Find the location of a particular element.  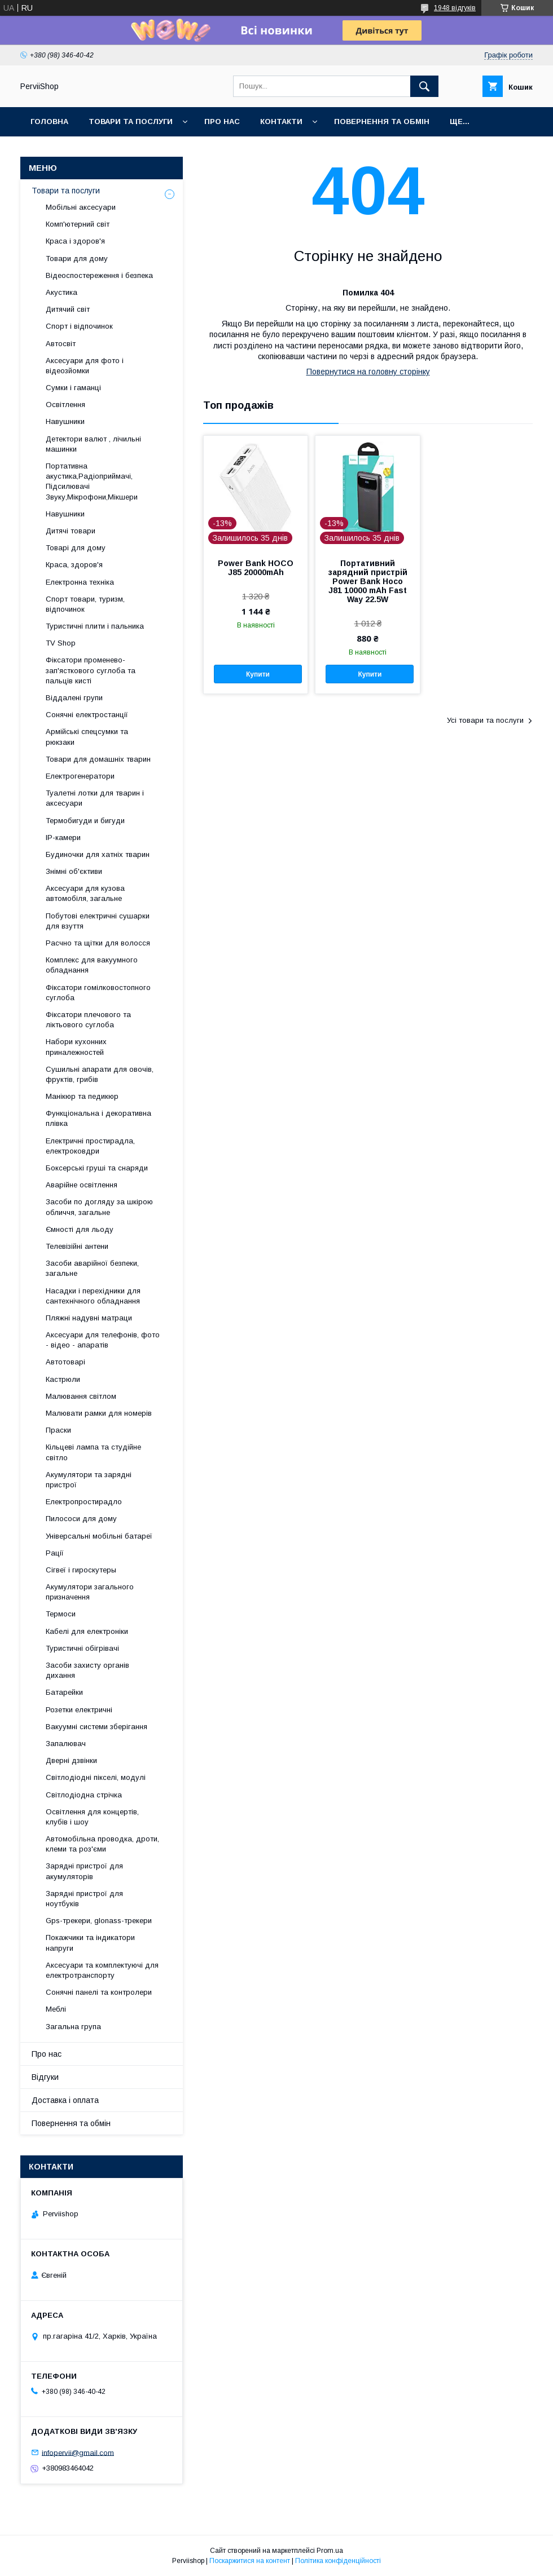

Рації is located at coordinates (55, 1553).